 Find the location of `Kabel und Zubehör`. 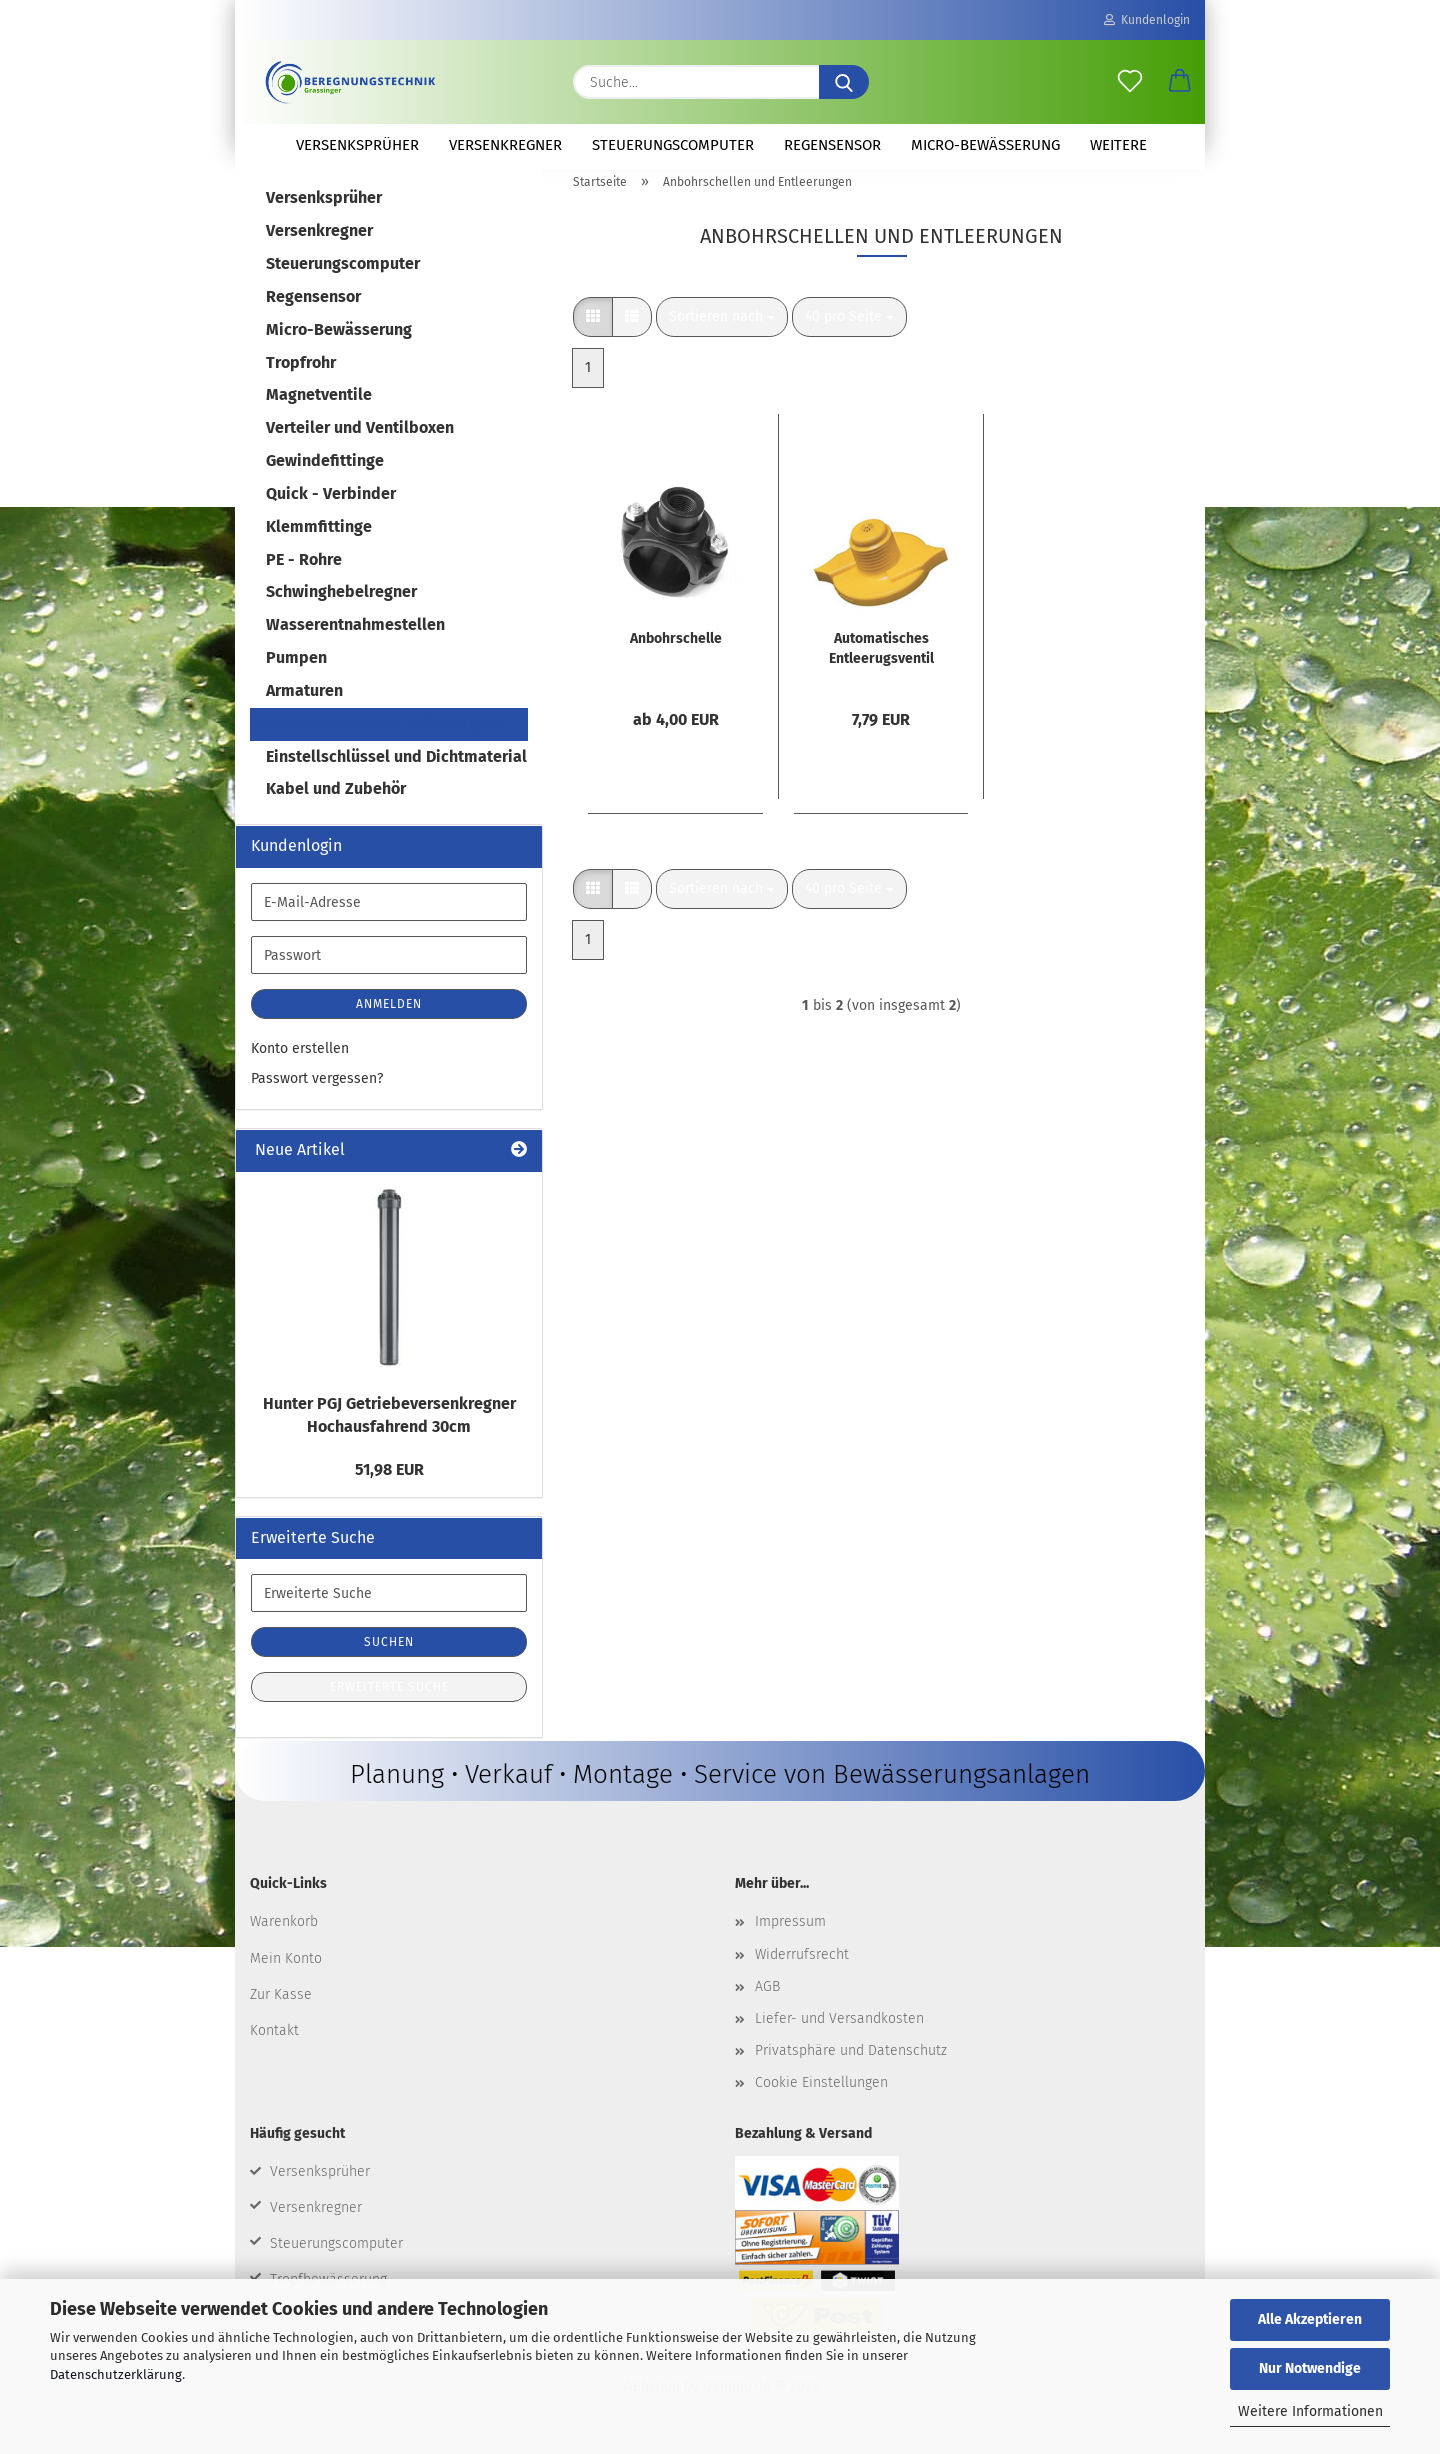

Kabel und Zubehör is located at coordinates (336, 800).